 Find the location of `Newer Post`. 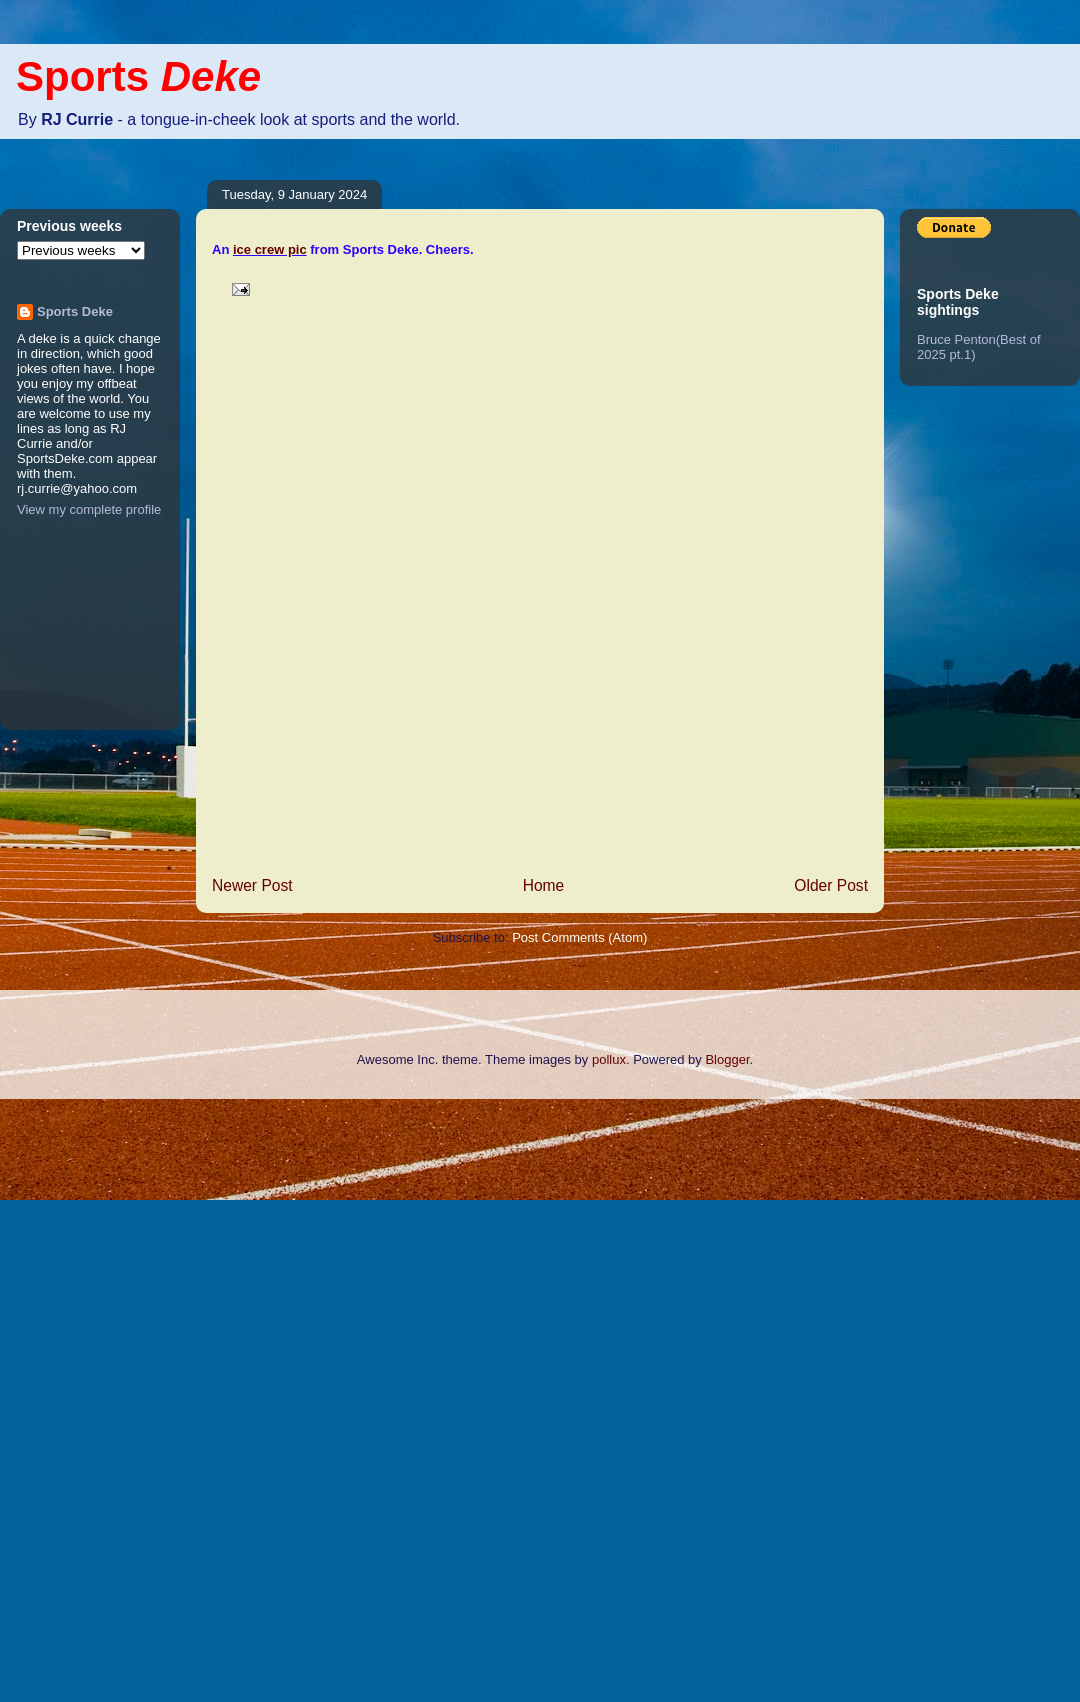

Newer Post is located at coordinates (252, 885).